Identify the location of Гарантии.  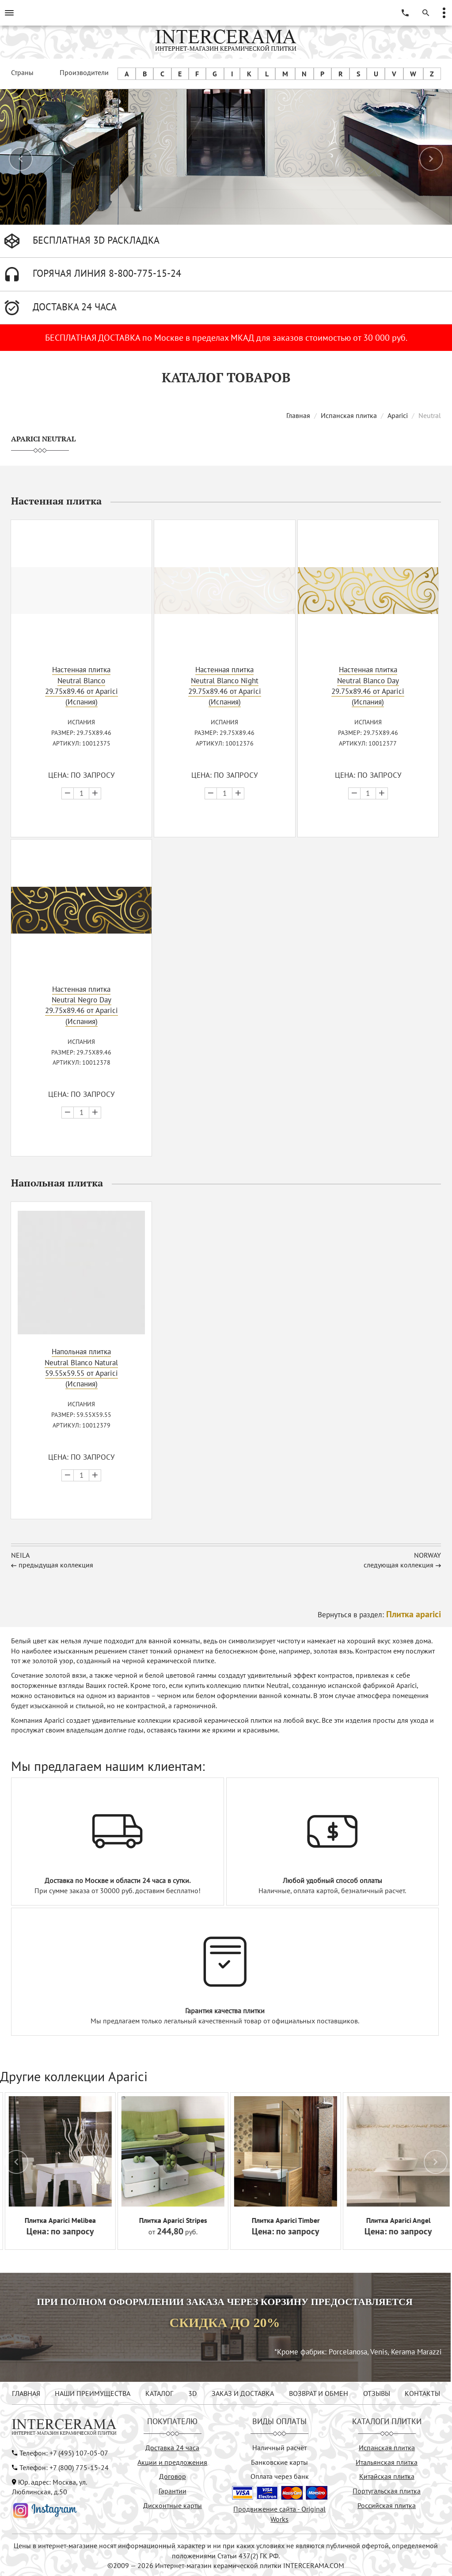
(172, 2490).